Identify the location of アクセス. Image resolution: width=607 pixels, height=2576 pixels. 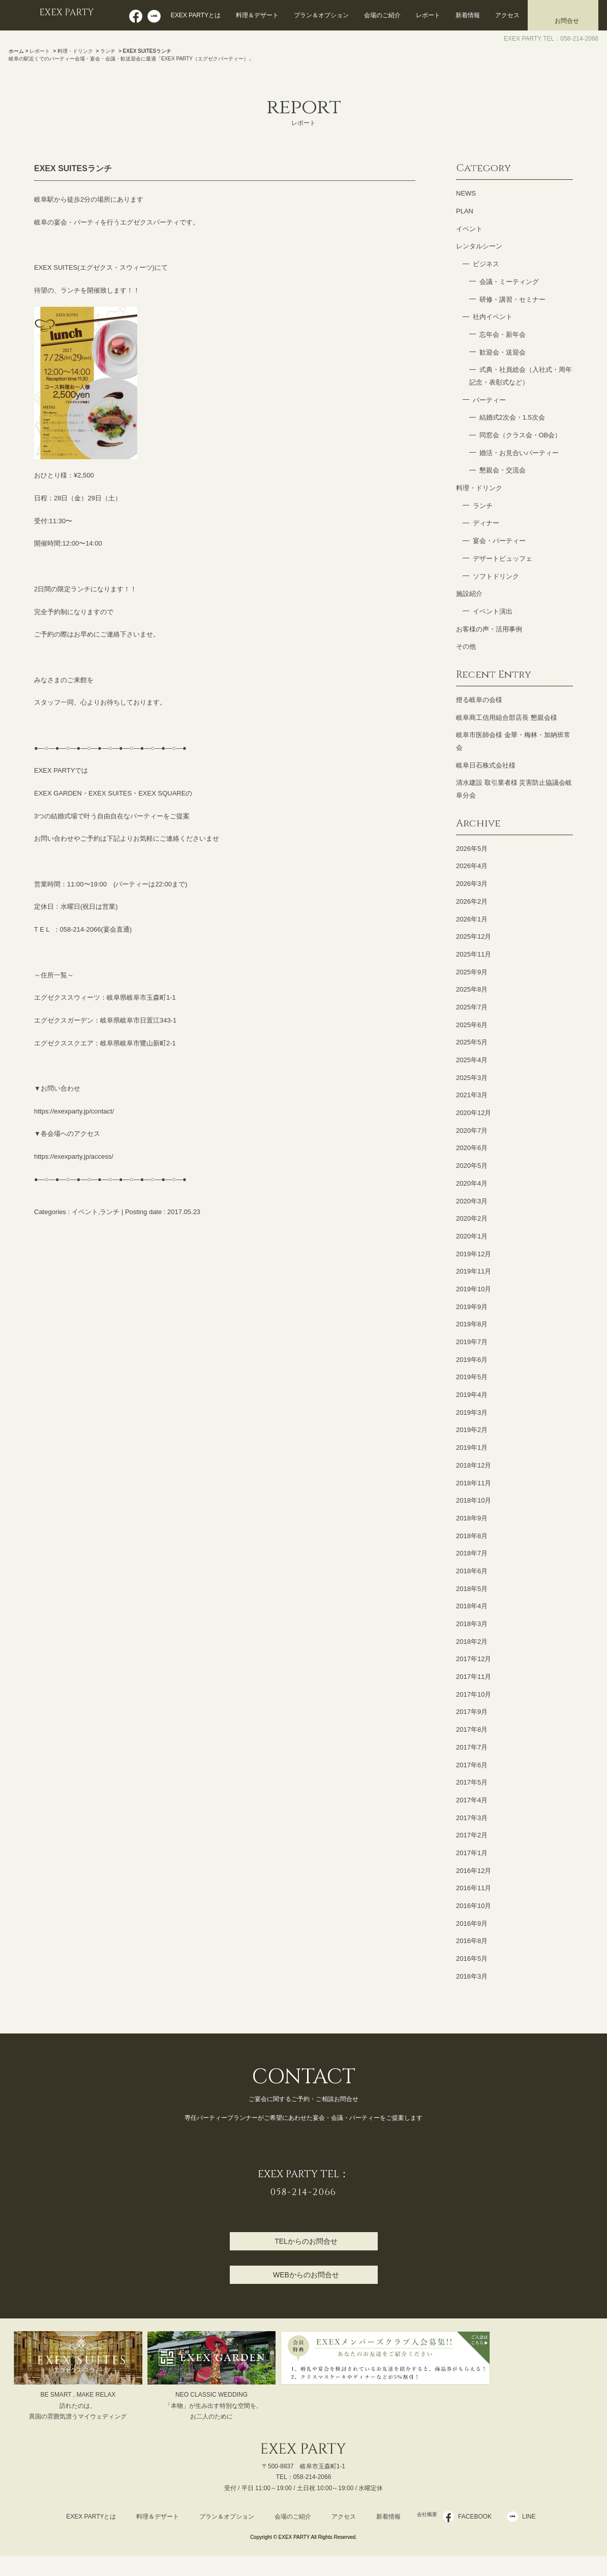
(507, 15).